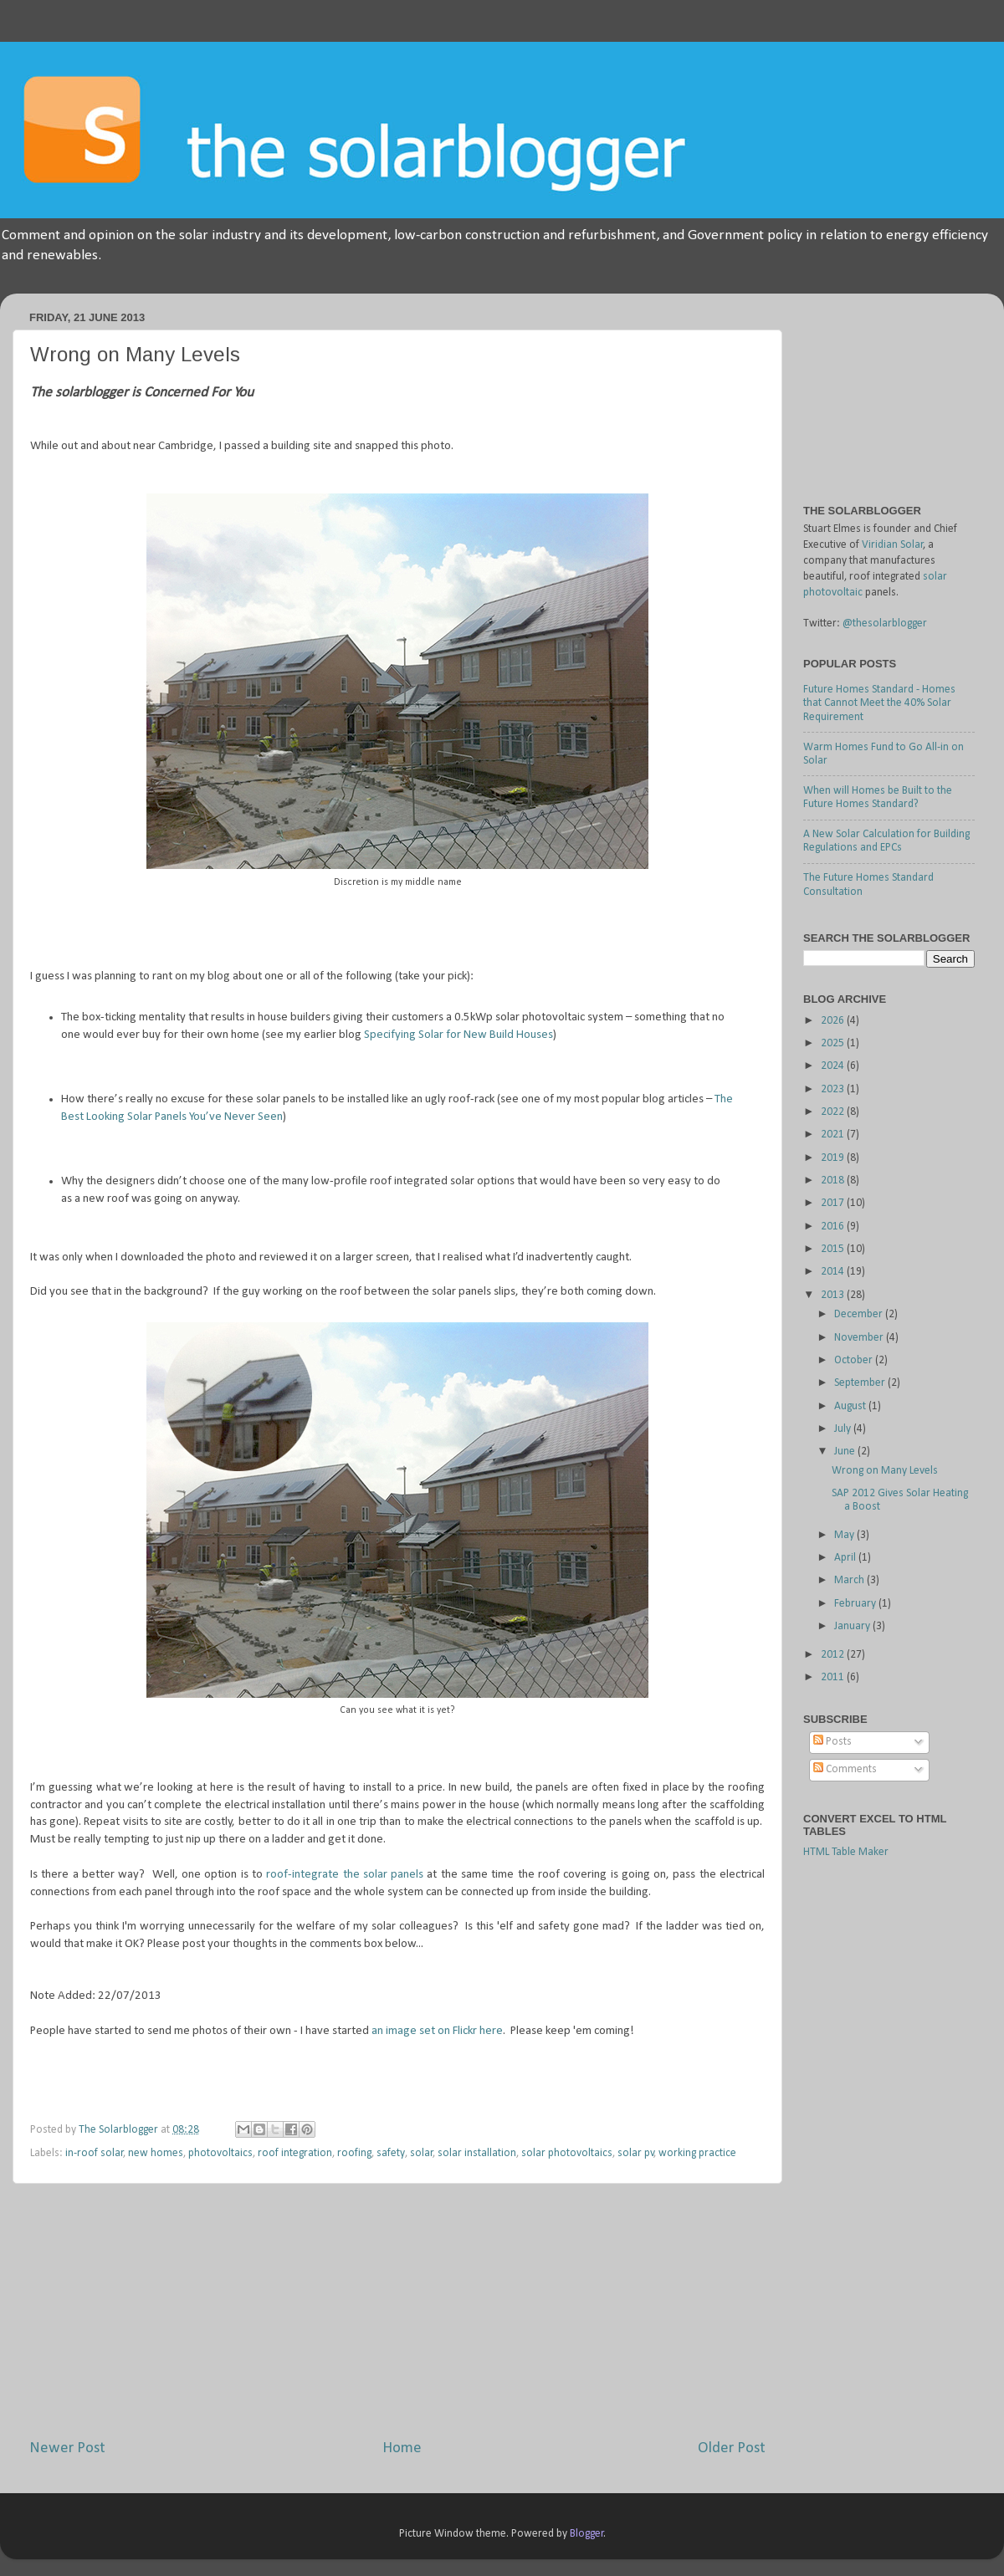 The image size is (1004, 2576). Describe the element at coordinates (697, 2153) in the screenshot. I see `working practice` at that location.